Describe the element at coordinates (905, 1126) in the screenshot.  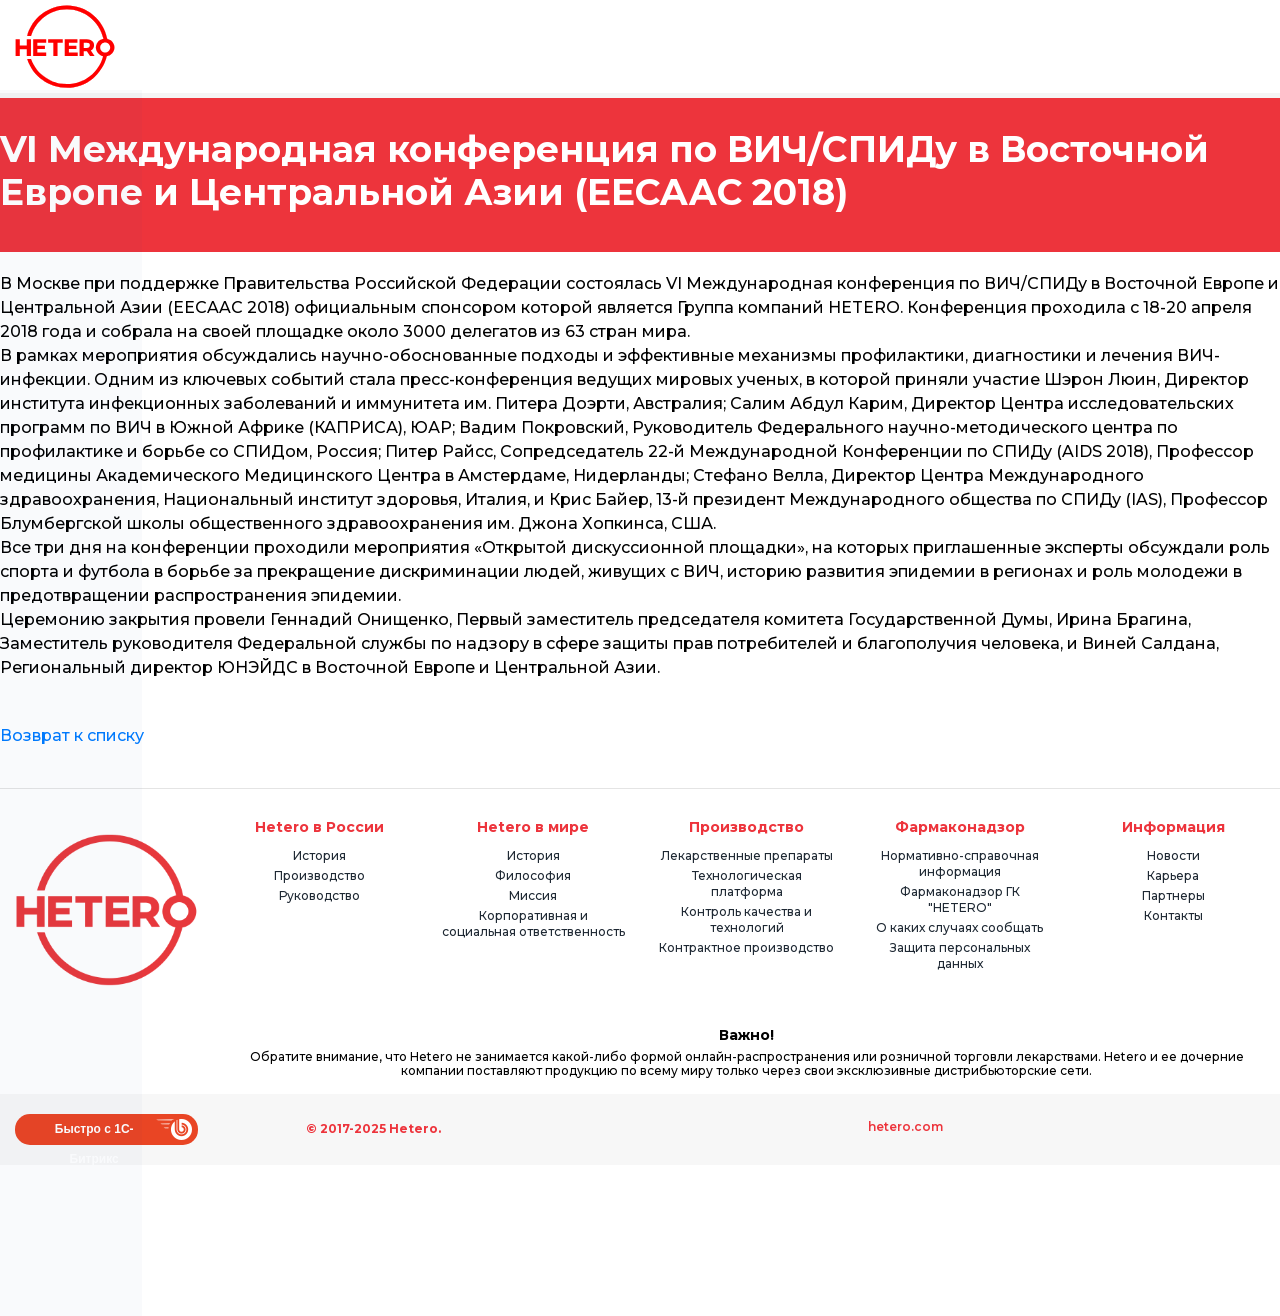
I see `hetero.com` at that location.